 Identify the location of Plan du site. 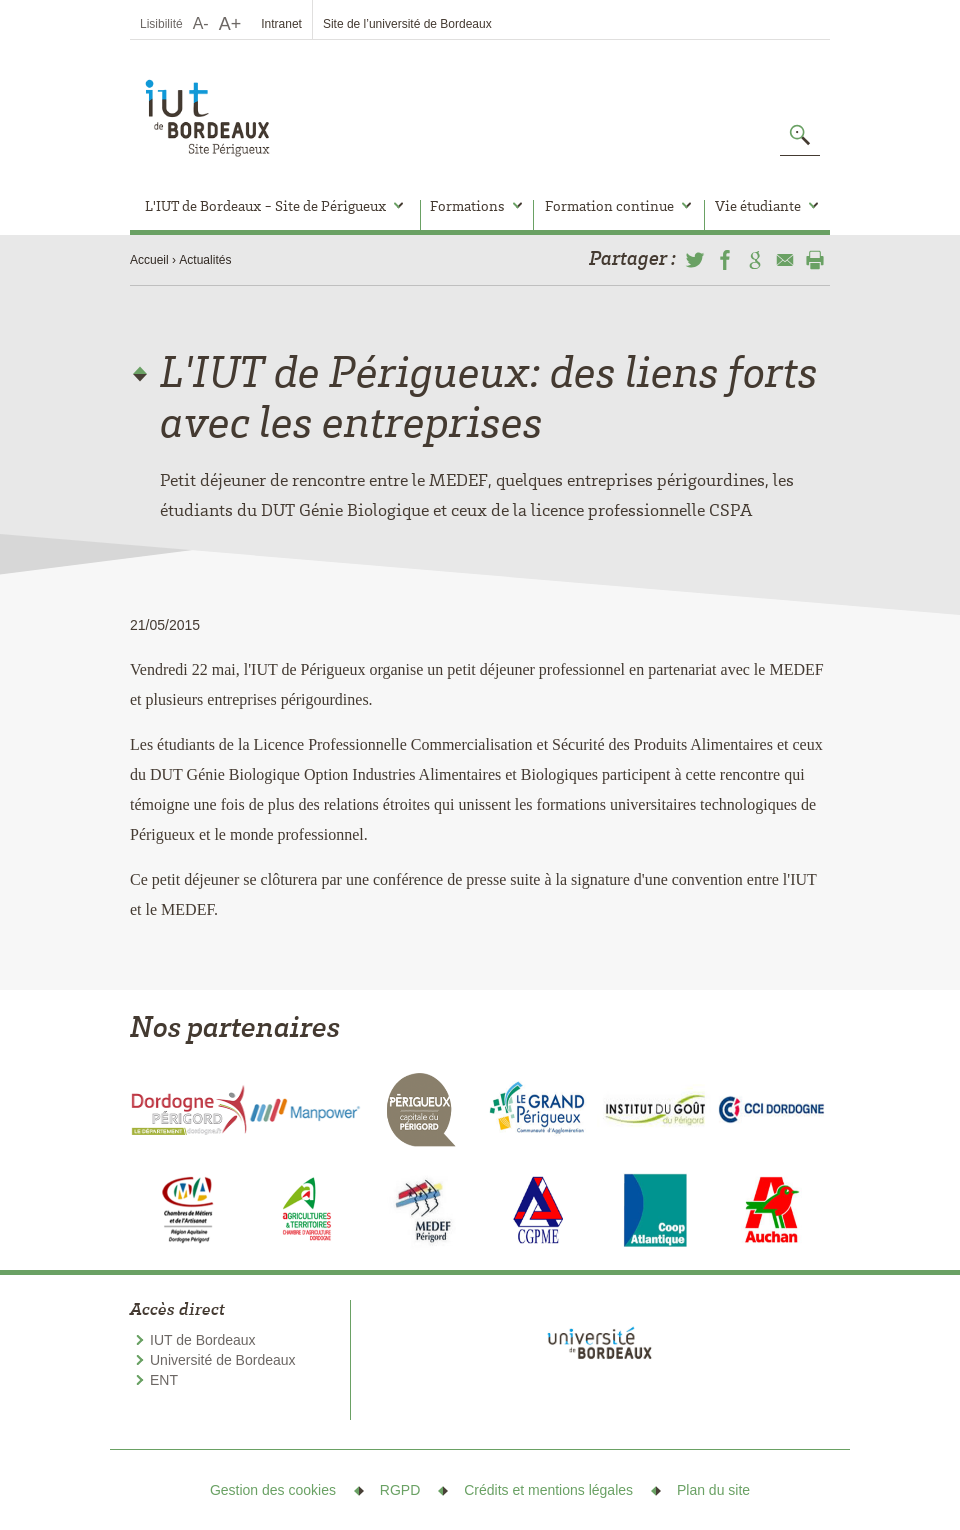
(713, 1490).